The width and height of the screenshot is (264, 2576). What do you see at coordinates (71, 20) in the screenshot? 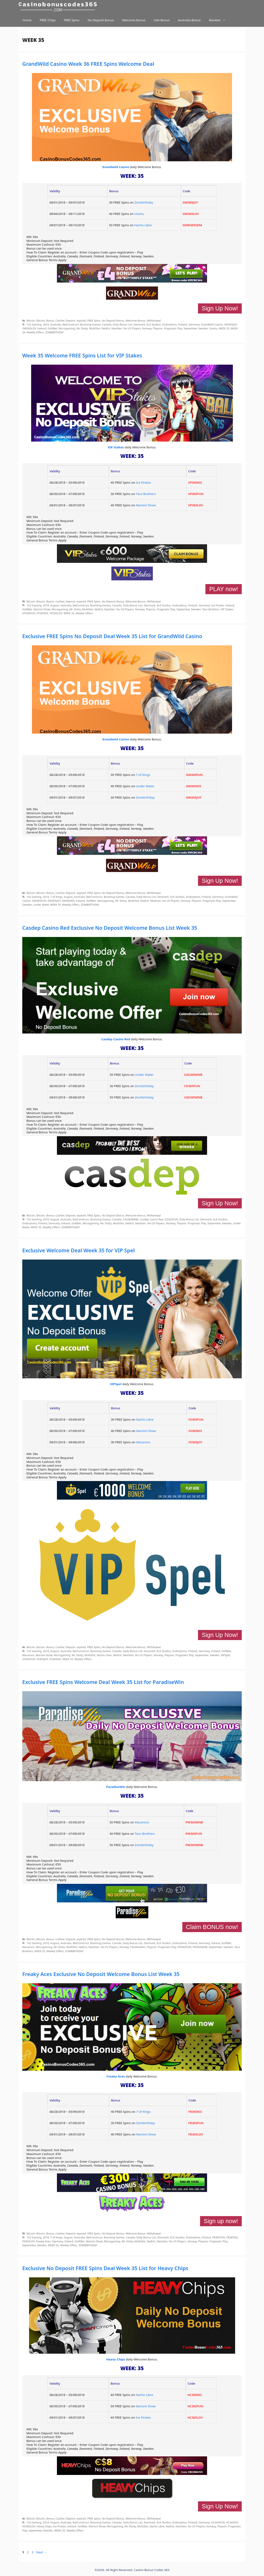
I see `FREE Spins` at bounding box center [71, 20].